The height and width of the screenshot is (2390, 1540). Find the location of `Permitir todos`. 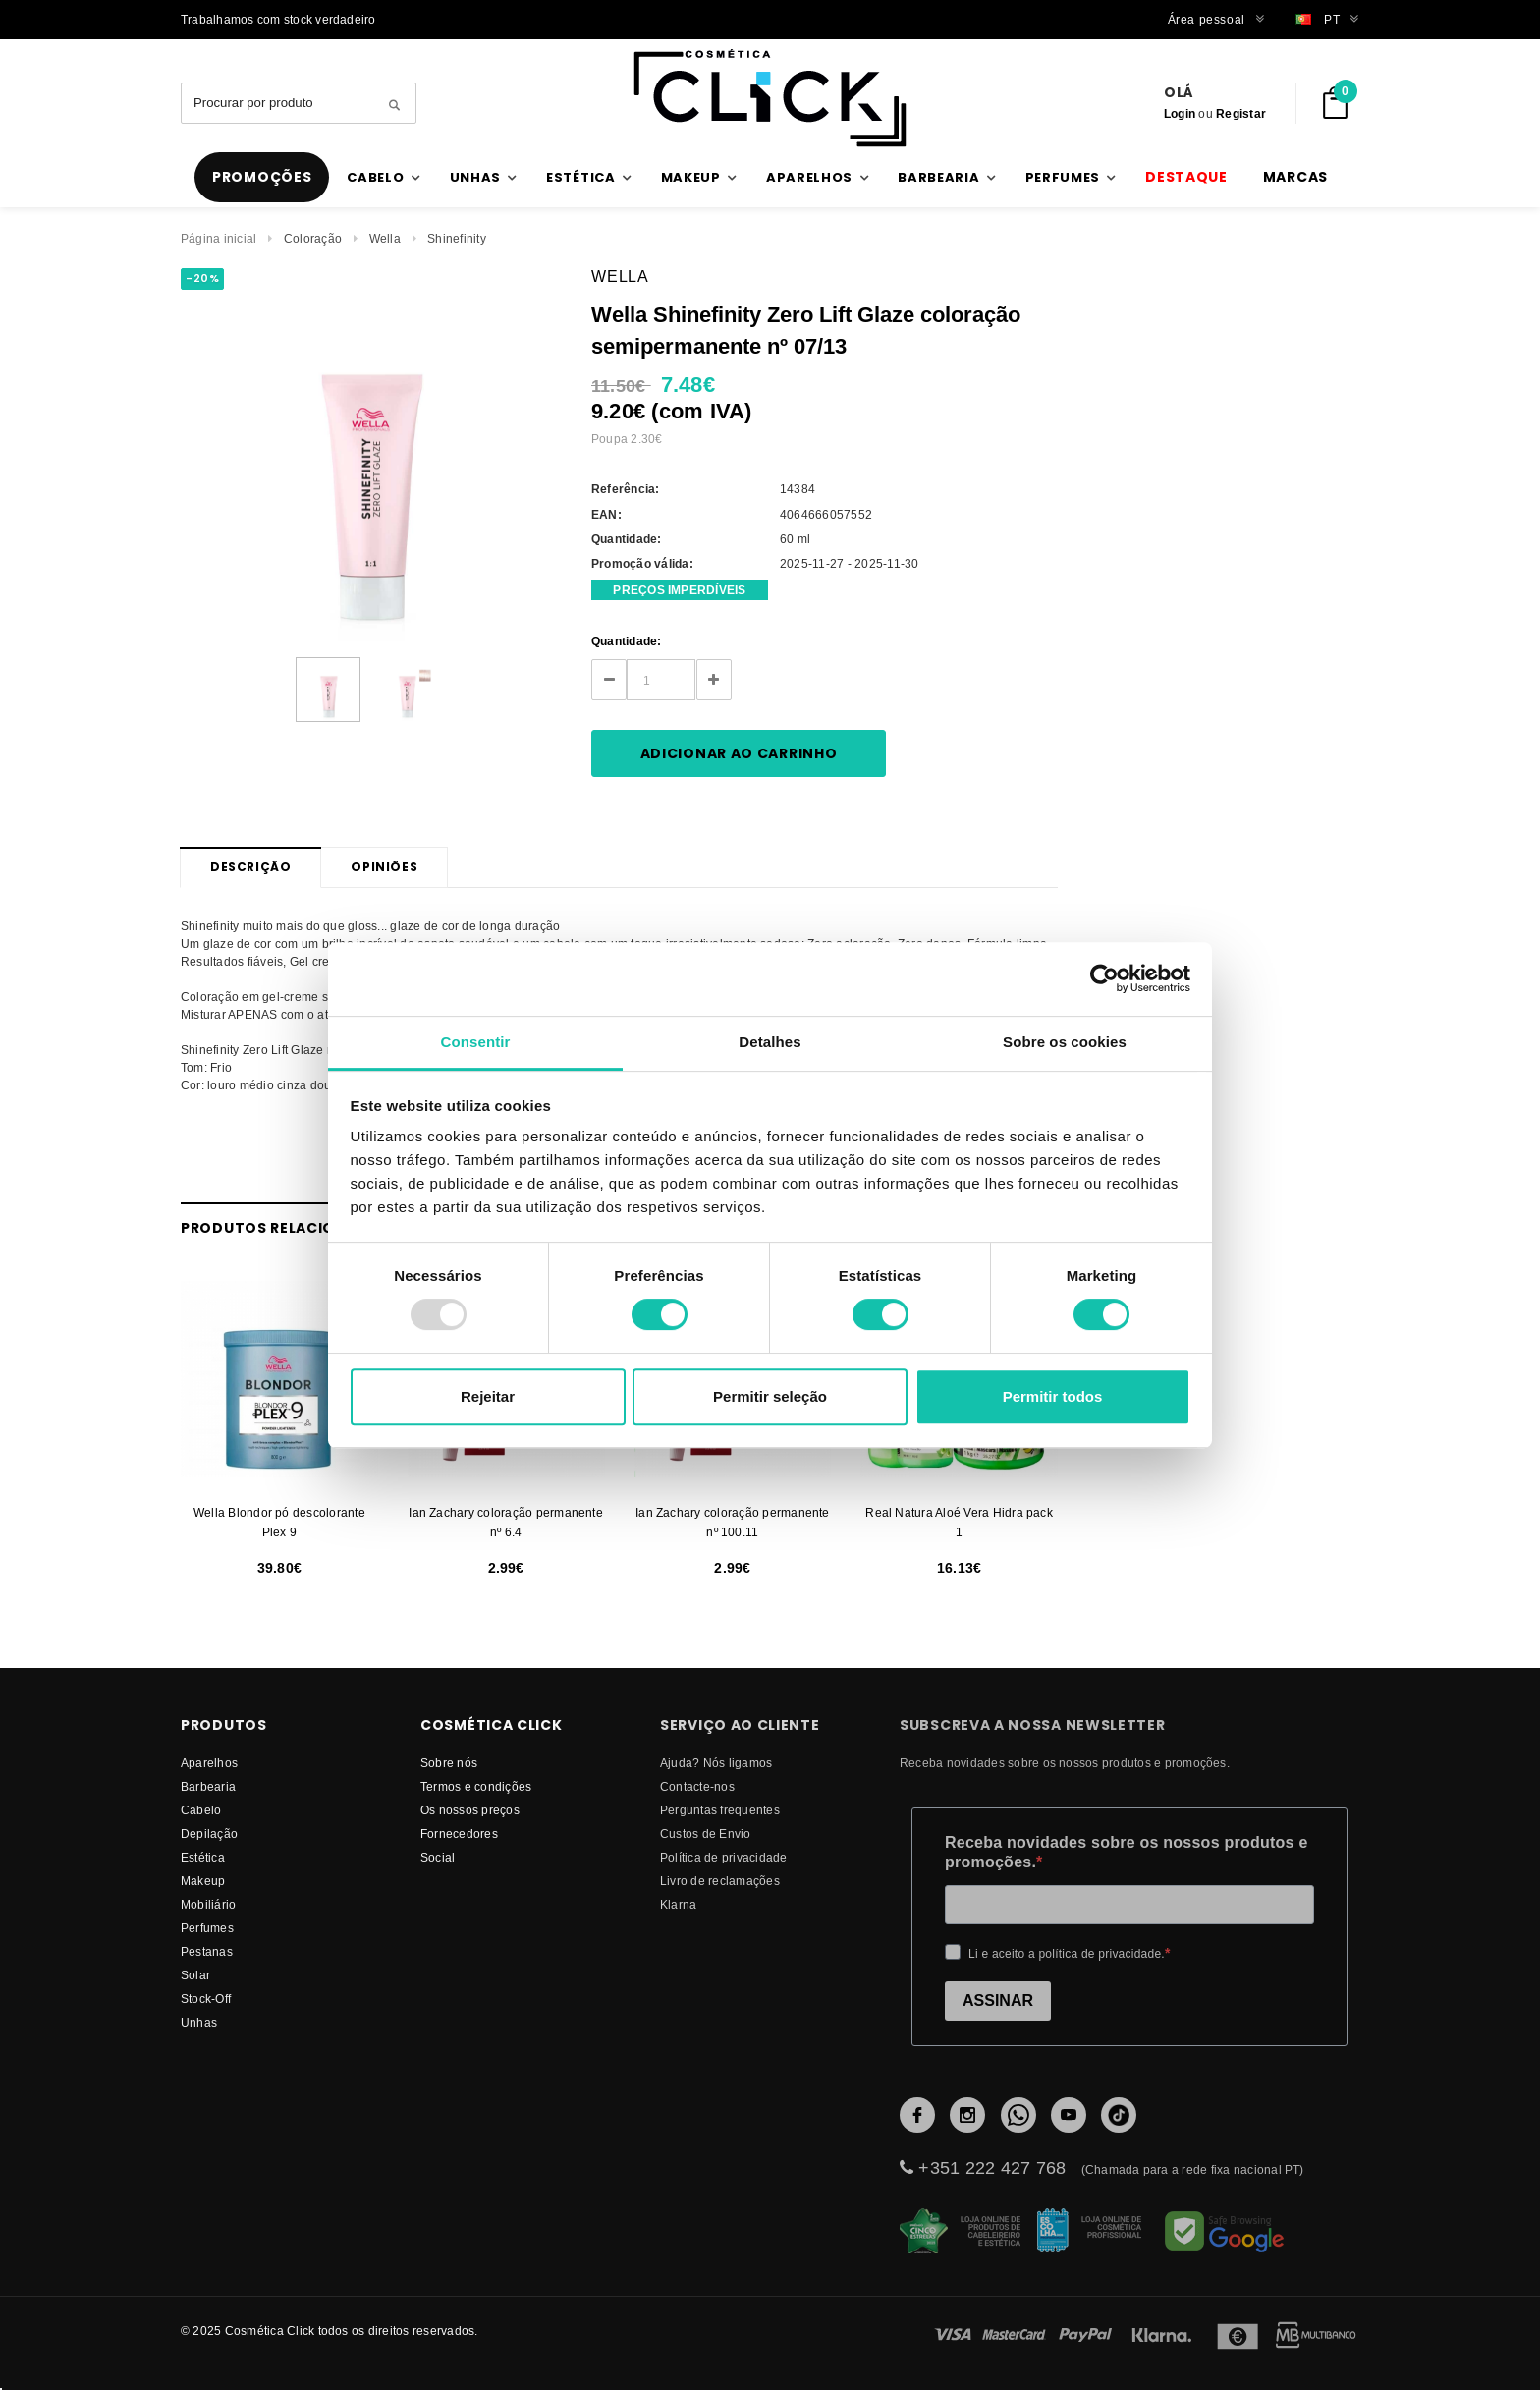

Permitir todos is located at coordinates (1053, 1396).